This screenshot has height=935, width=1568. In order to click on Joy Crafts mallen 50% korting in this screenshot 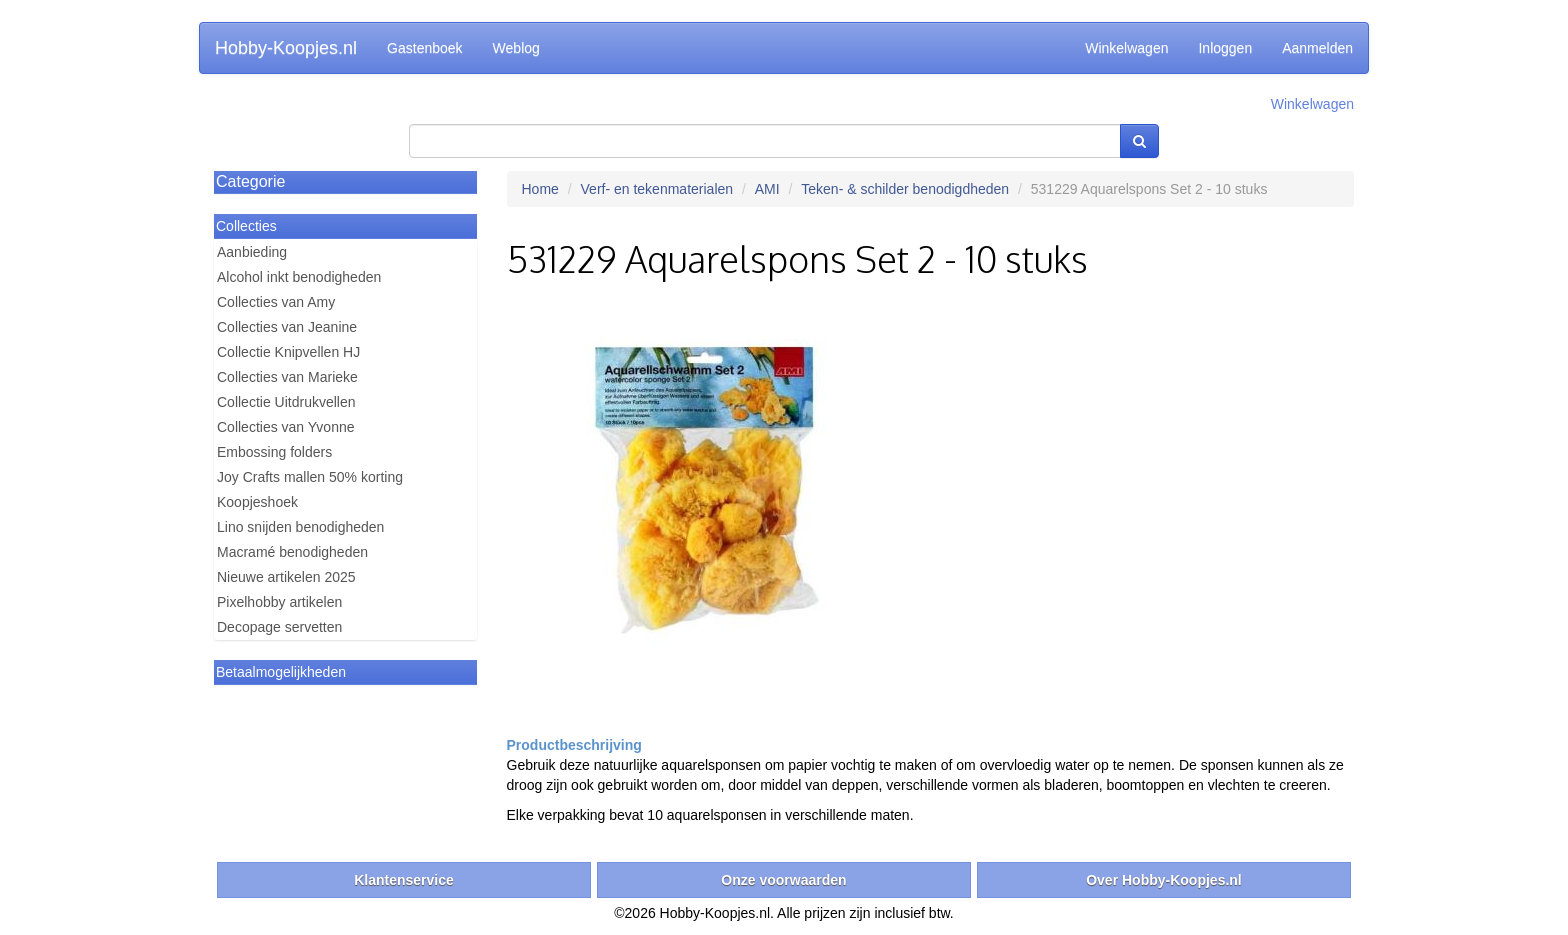, I will do `click(310, 477)`.